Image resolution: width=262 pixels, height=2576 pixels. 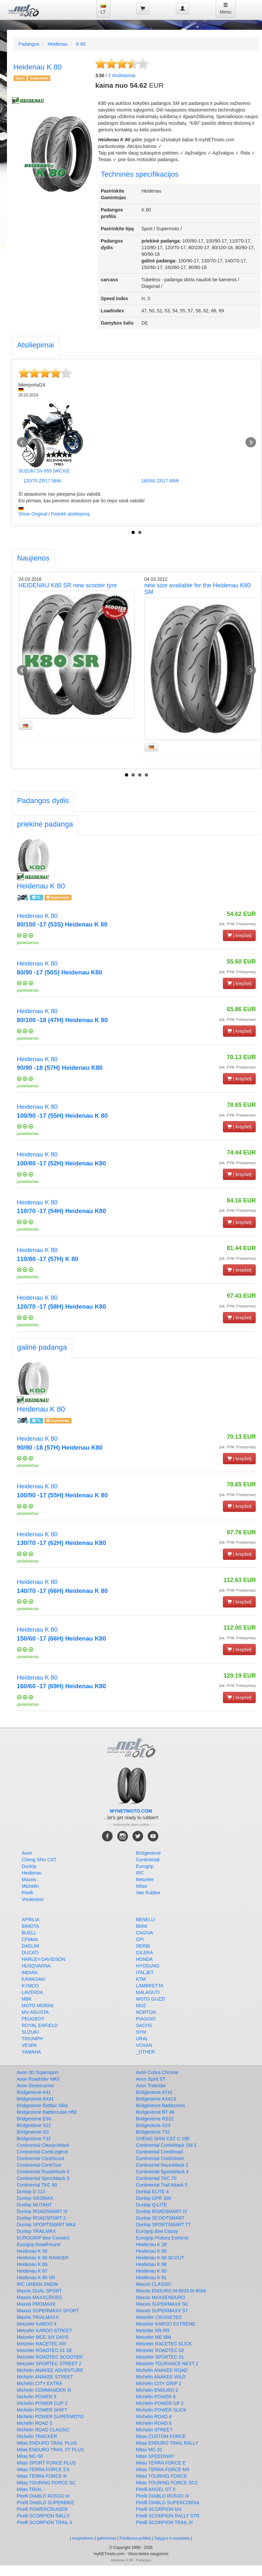 I want to click on Dunlop ROADSMART III, so click(x=42, y=2211).